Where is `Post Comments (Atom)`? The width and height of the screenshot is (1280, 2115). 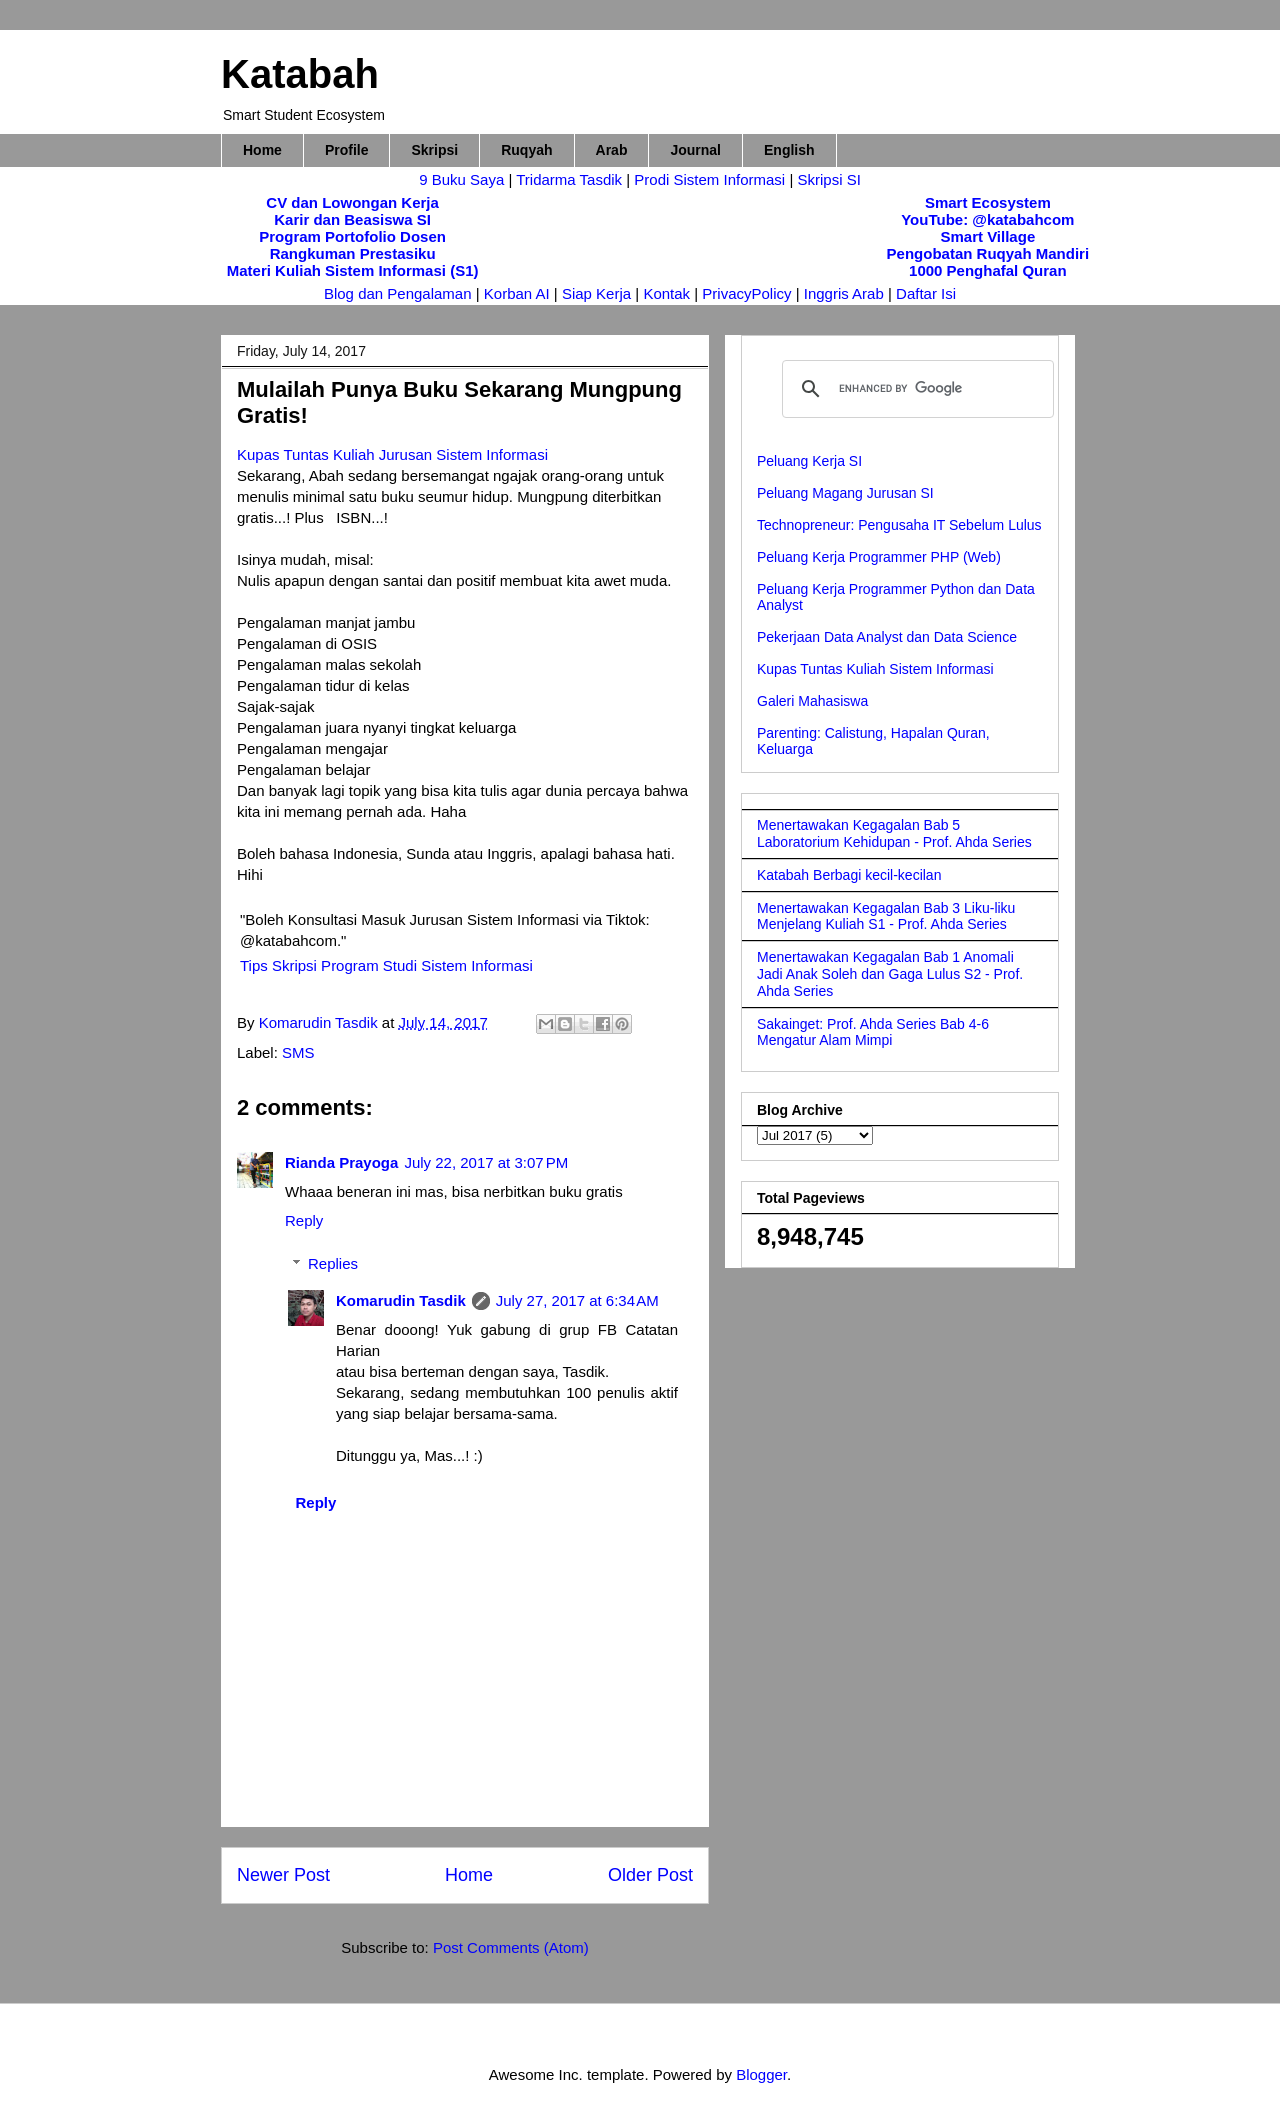
Post Comments (Atom) is located at coordinates (511, 1947).